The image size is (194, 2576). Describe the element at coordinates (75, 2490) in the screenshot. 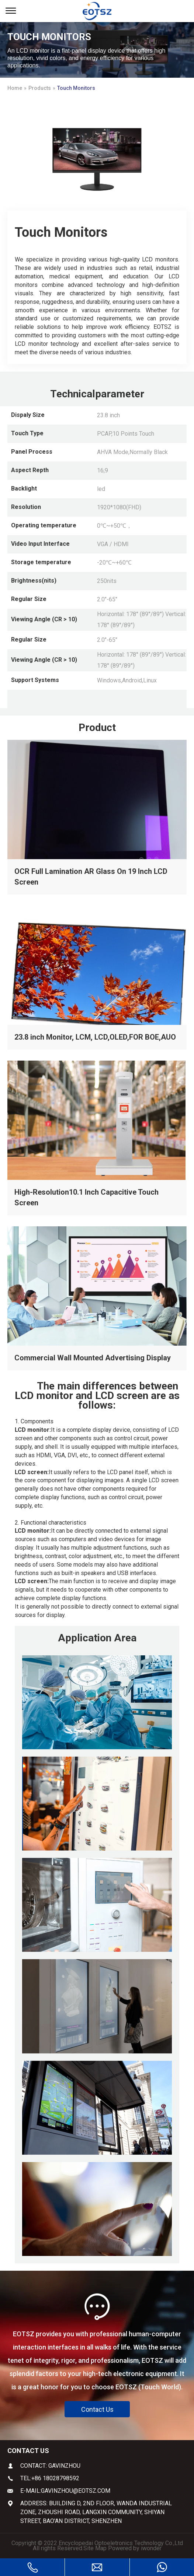

I see `gavinzhou@eotsz.com` at that location.